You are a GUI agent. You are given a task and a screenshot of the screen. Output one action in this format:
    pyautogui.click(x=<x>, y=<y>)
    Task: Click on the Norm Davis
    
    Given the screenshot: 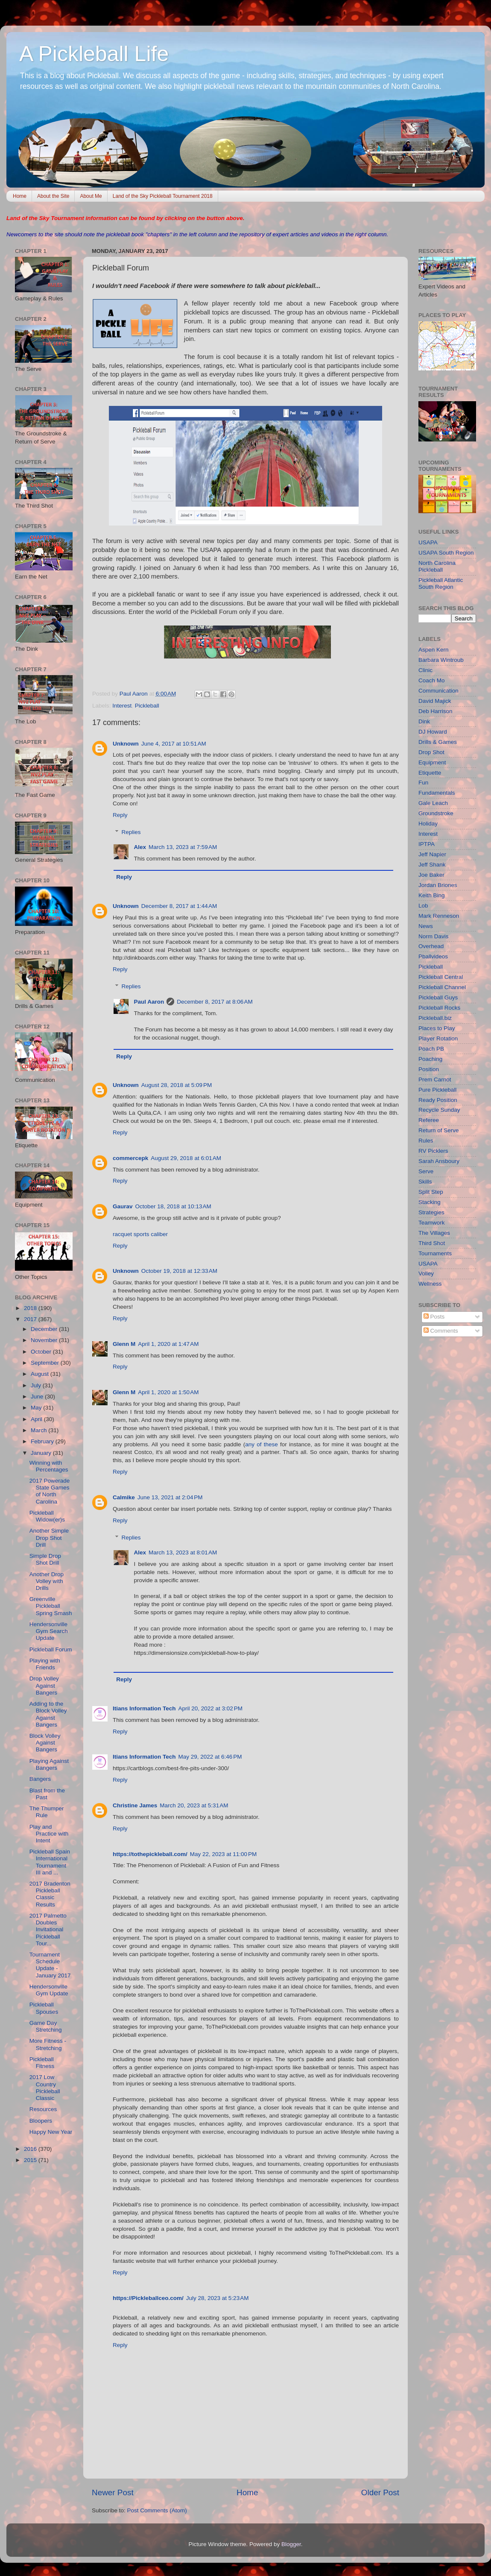 What is the action you would take?
    pyautogui.click(x=433, y=936)
    